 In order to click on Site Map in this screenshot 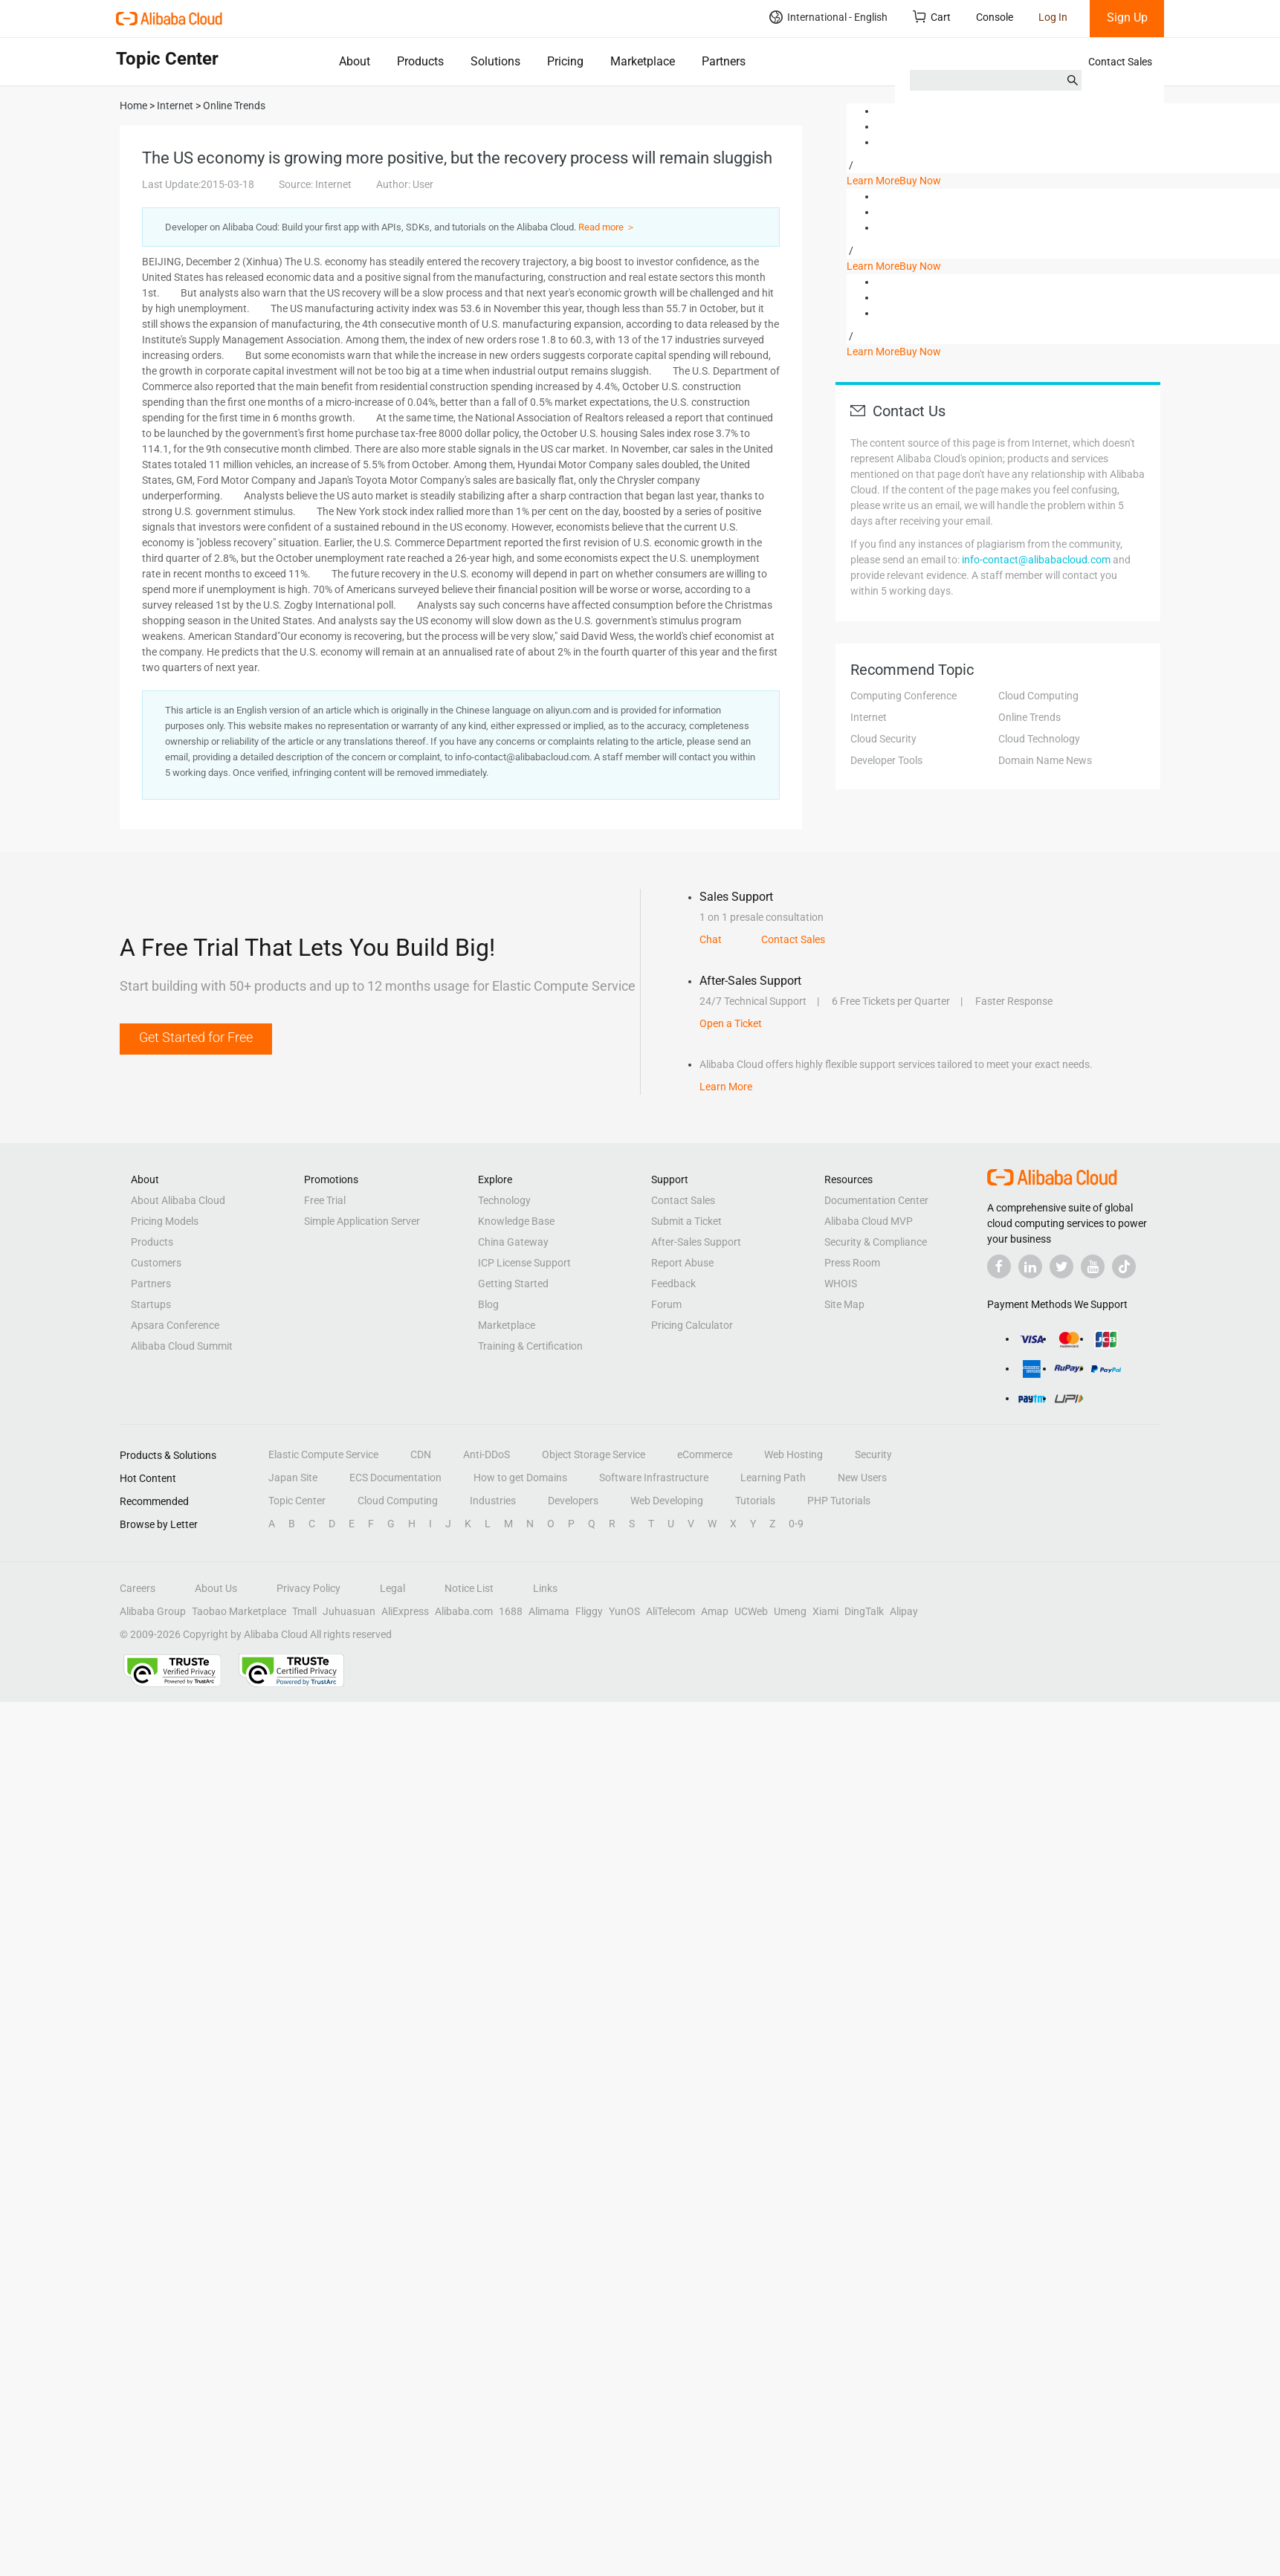, I will do `click(844, 1304)`.